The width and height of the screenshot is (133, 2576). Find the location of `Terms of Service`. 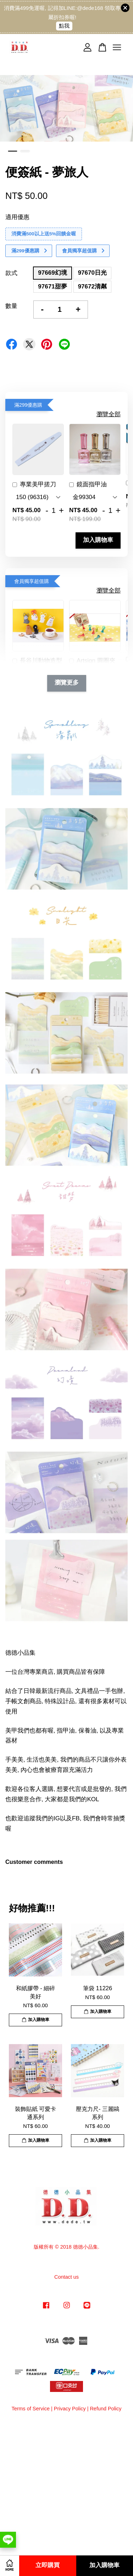

Terms of Service is located at coordinates (30, 2408).